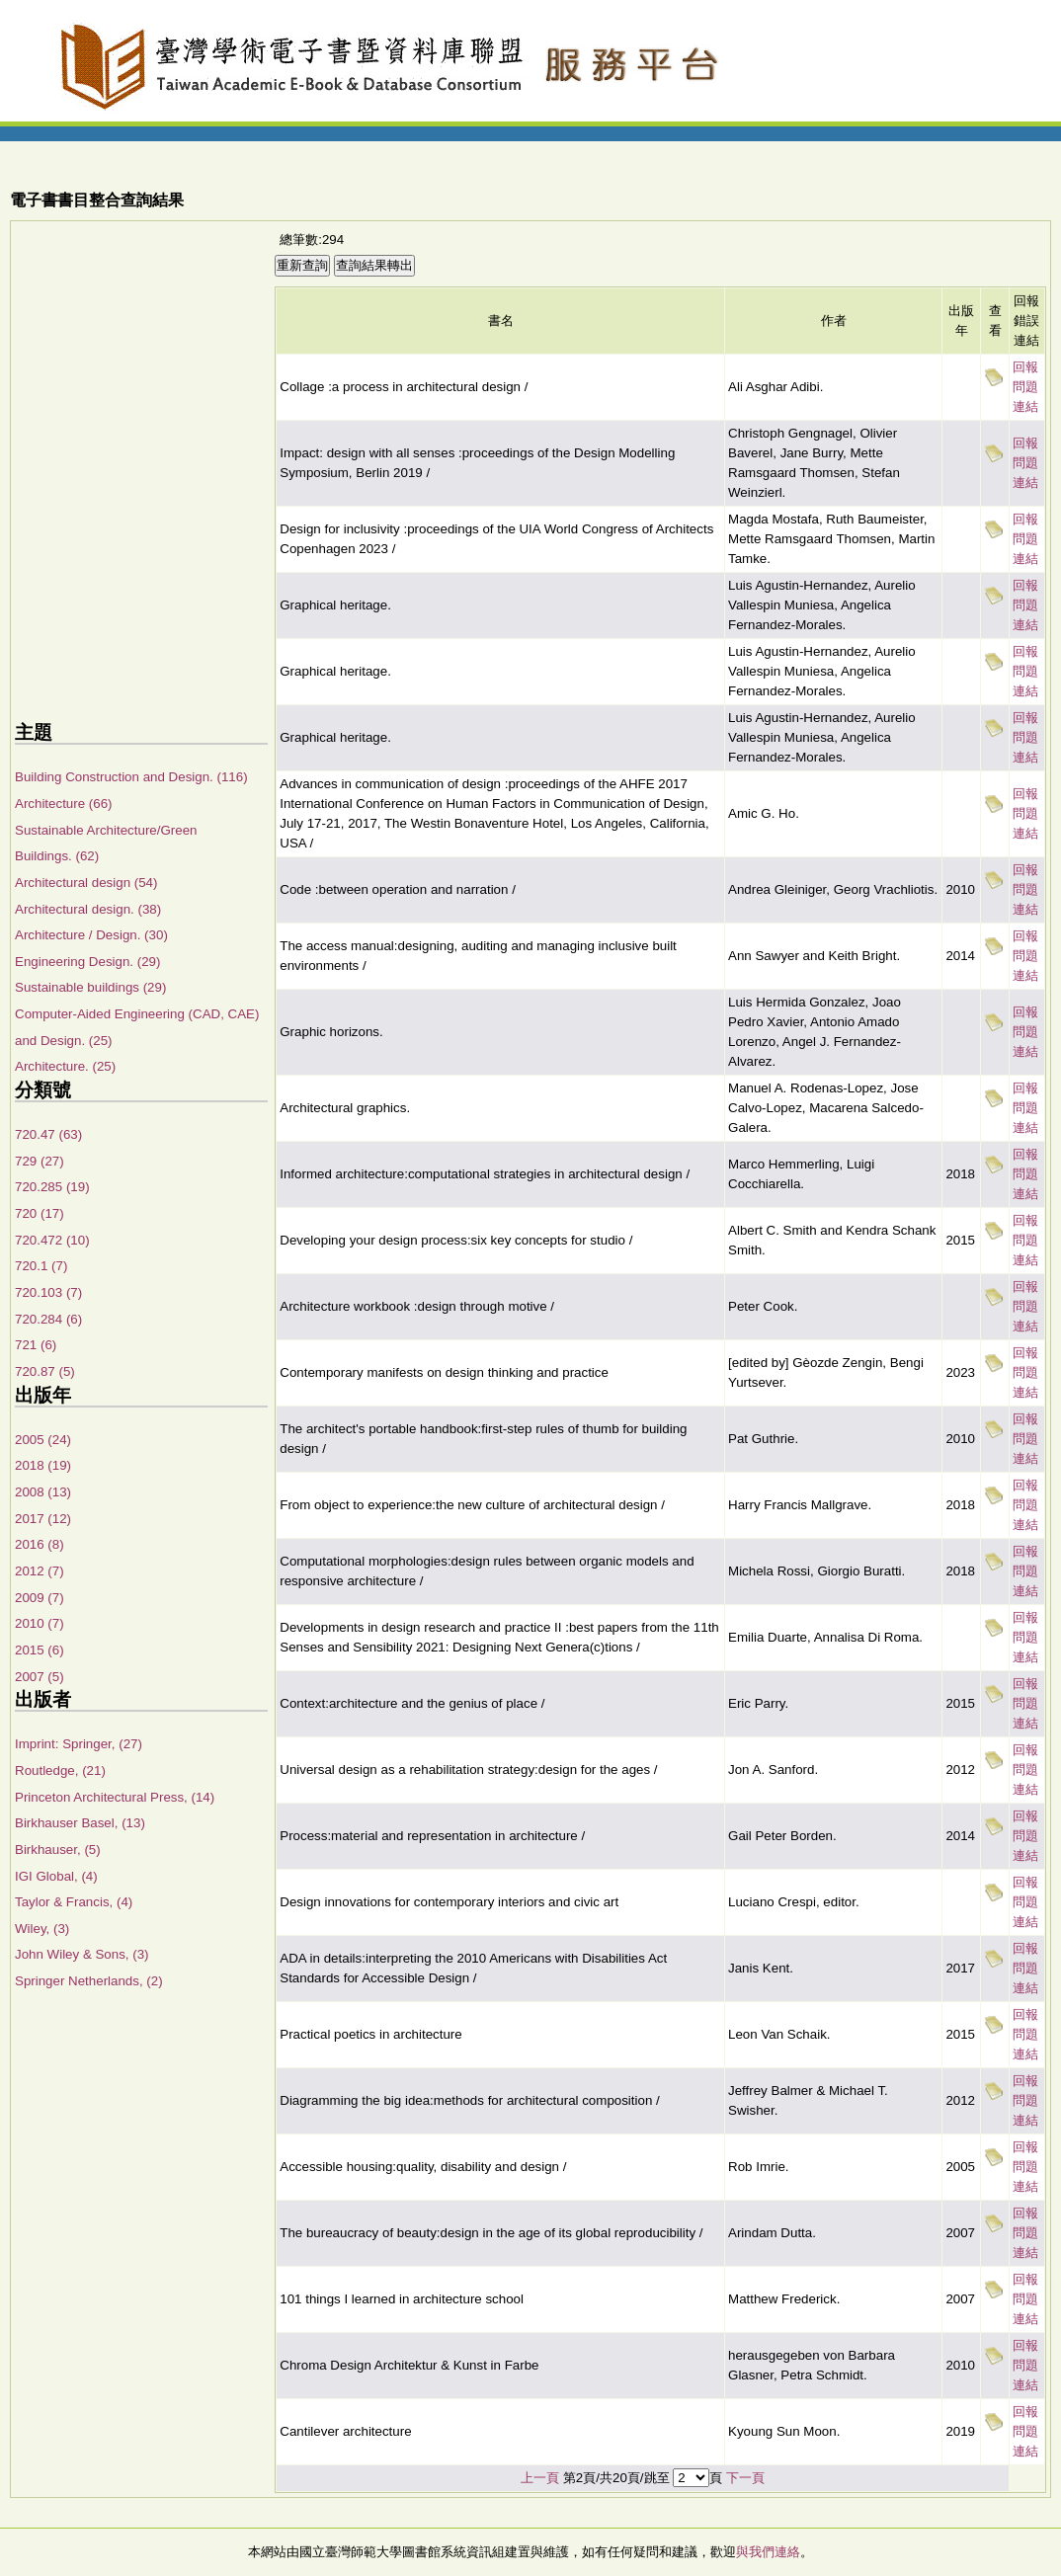 The width and height of the screenshot is (1061, 2576). What do you see at coordinates (745, 2477) in the screenshot?
I see `下一頁` at bounding box center [745, 2477].